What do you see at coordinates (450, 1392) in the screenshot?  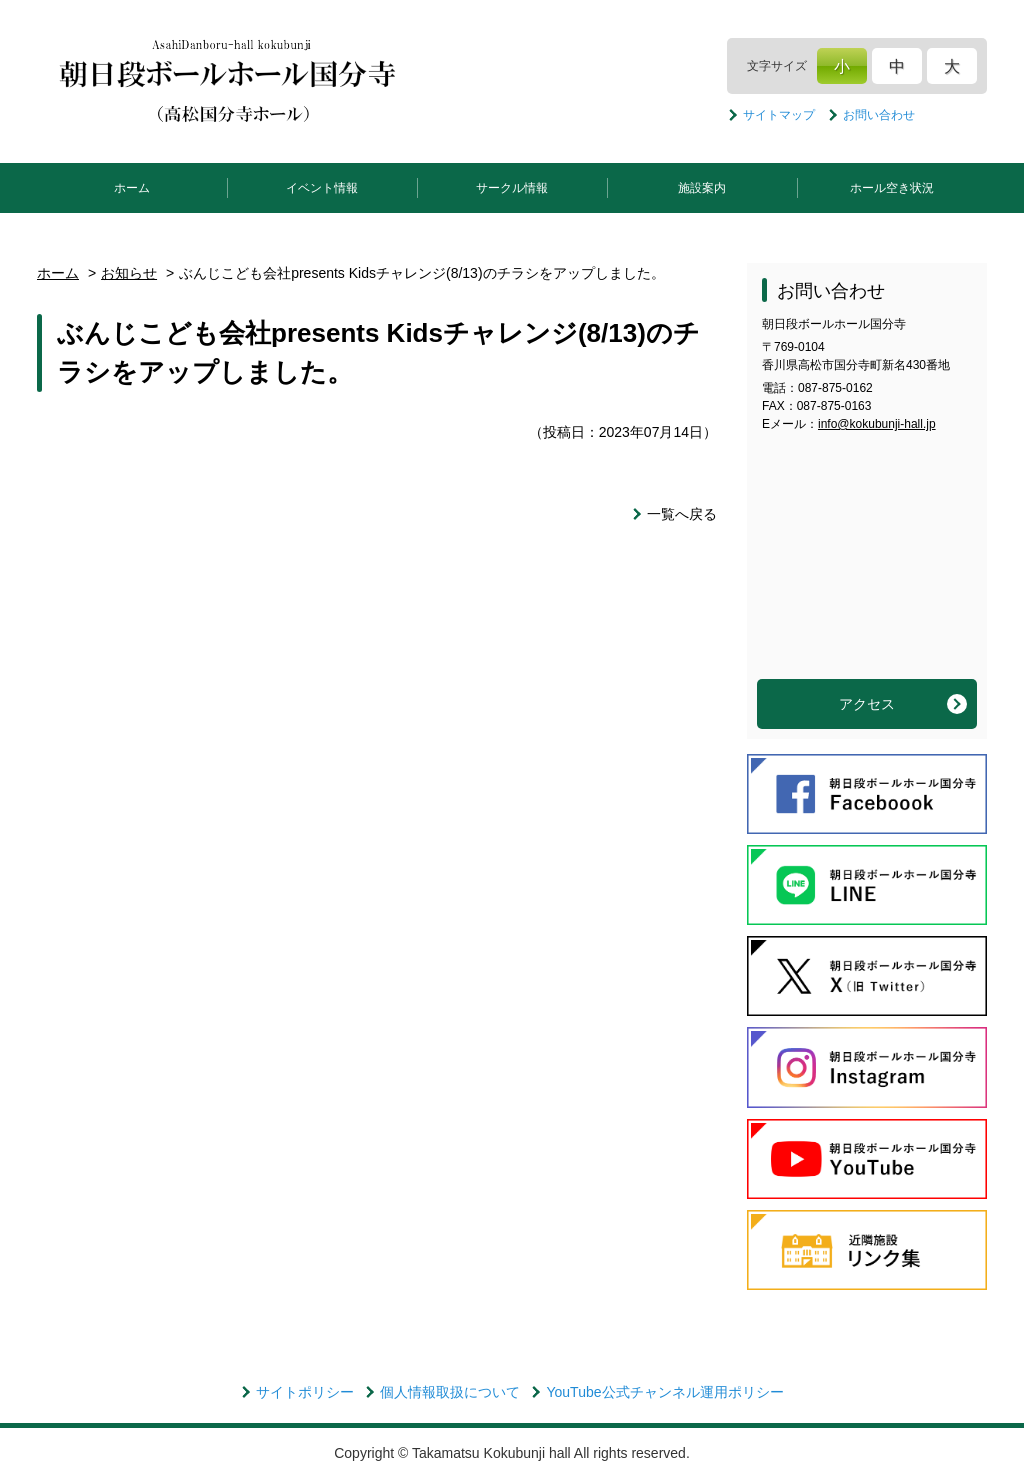 I see `個人情報取扱について` at bounding box center [450, 1392].